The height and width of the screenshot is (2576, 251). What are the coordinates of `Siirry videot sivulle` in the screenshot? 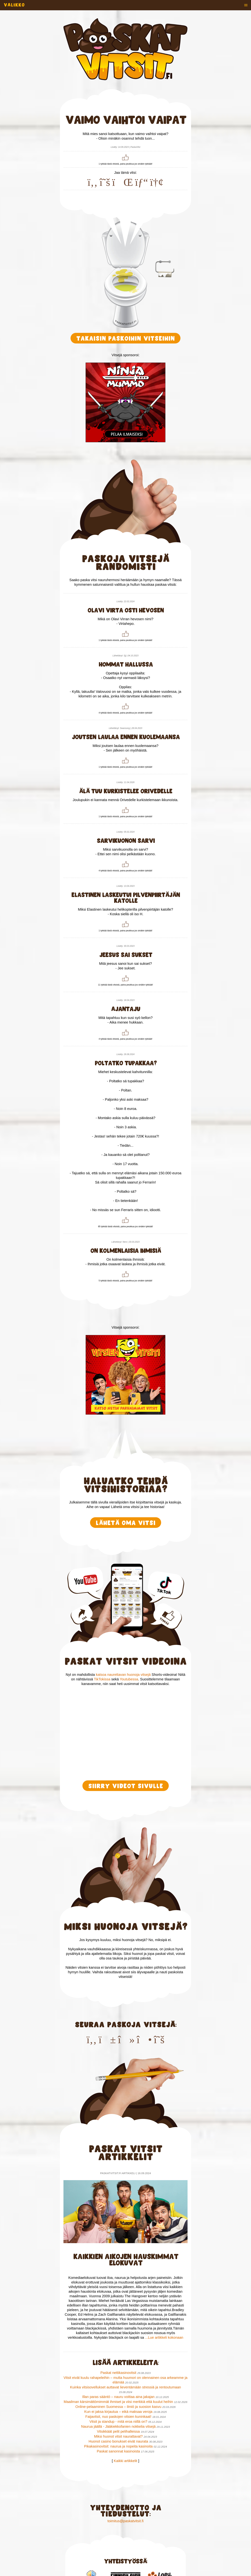 It's located at (125, 1785).